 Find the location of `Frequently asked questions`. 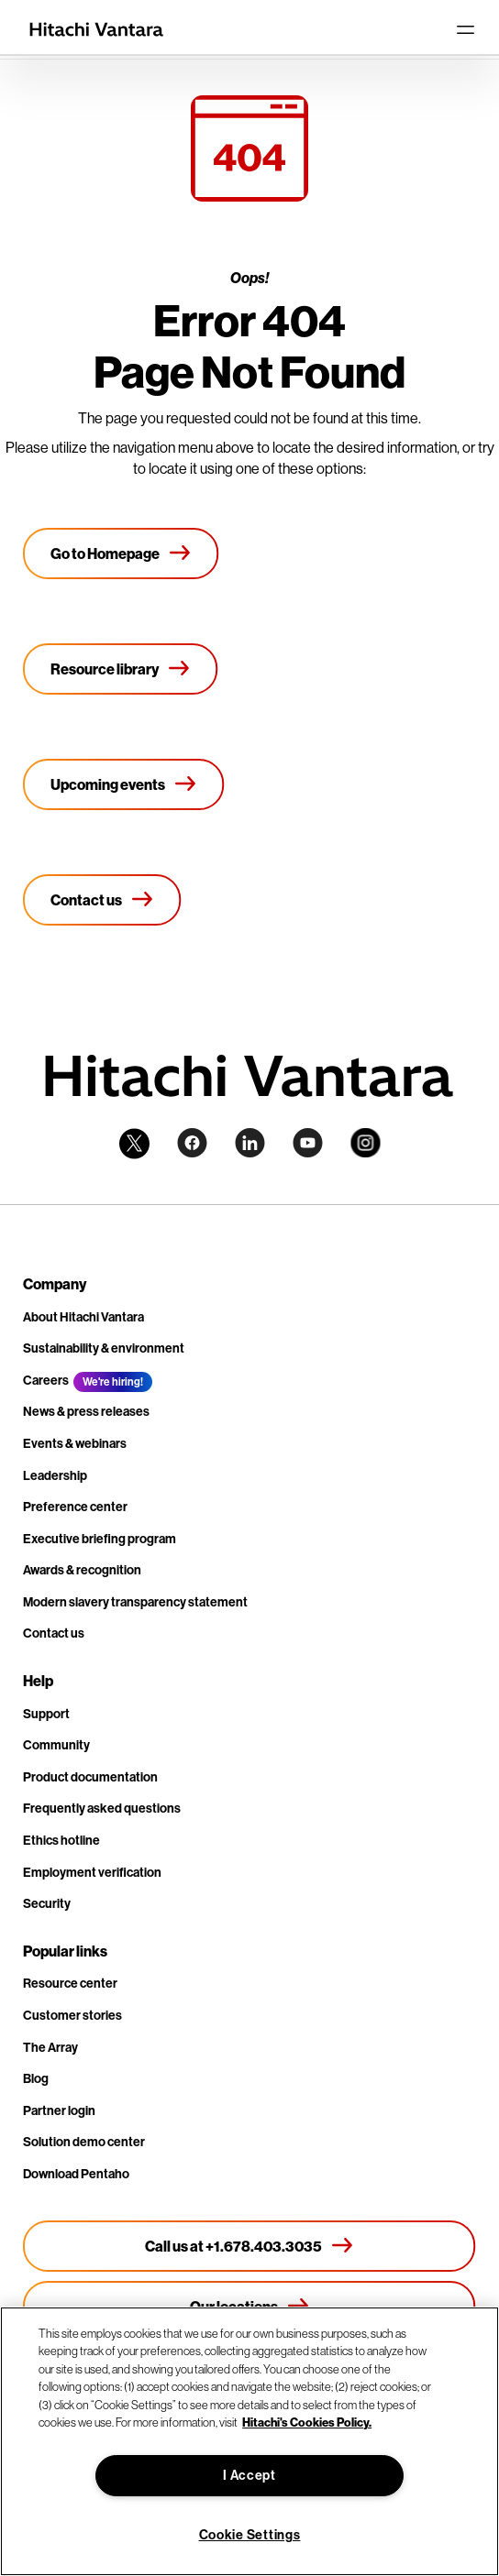

Frequently asked questions is located at coordinates (102, 1808).